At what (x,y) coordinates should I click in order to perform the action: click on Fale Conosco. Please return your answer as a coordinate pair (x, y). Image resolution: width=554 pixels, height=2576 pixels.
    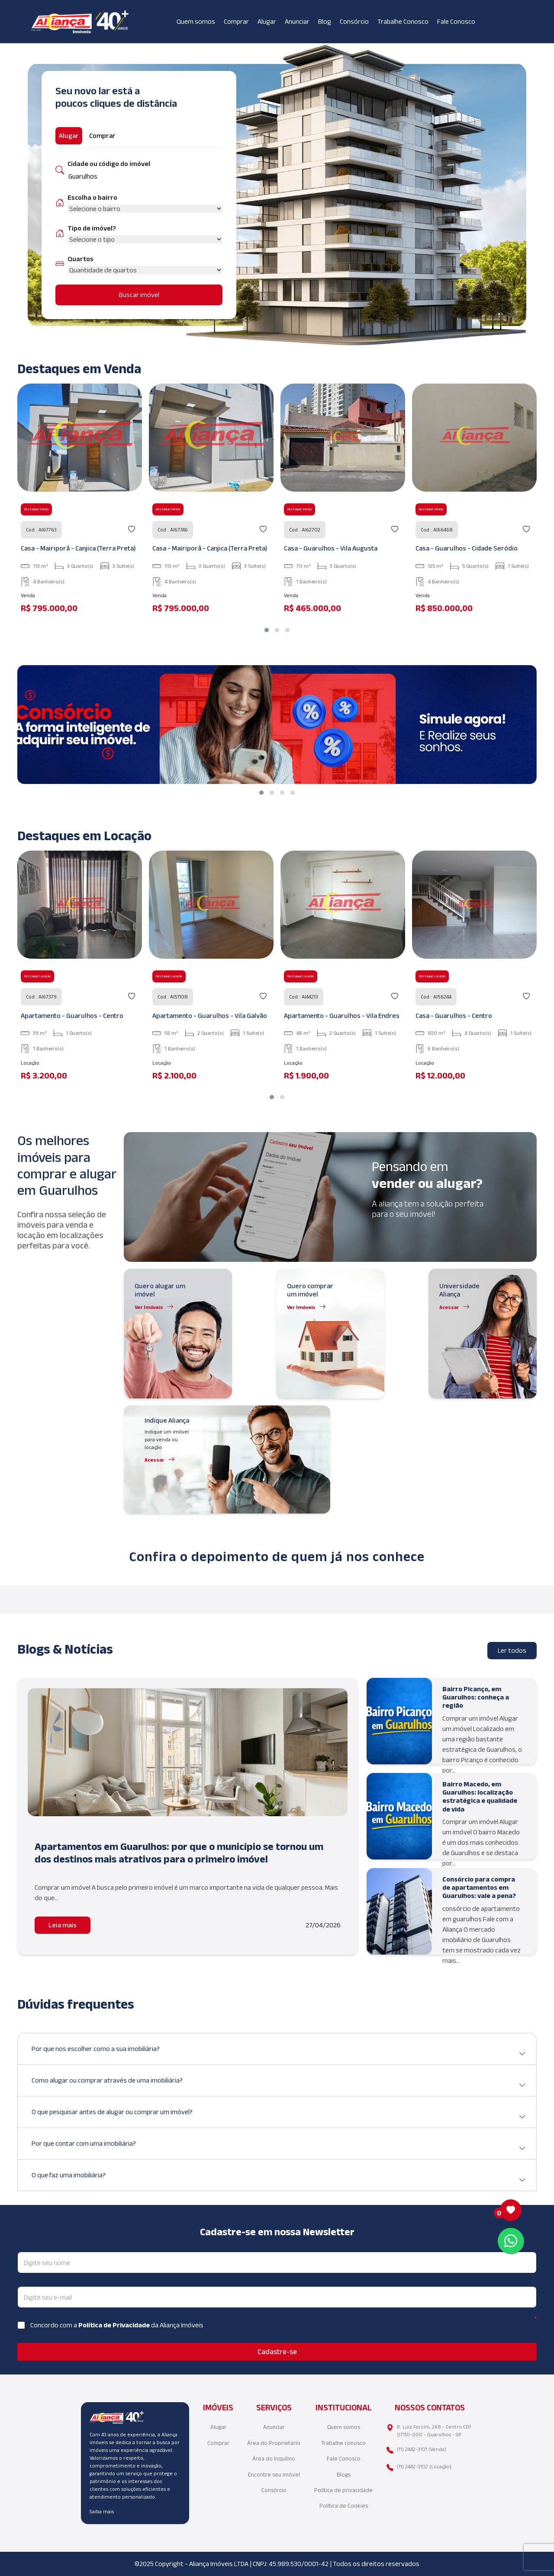
    Looking at the image, I should click on (456, 21).